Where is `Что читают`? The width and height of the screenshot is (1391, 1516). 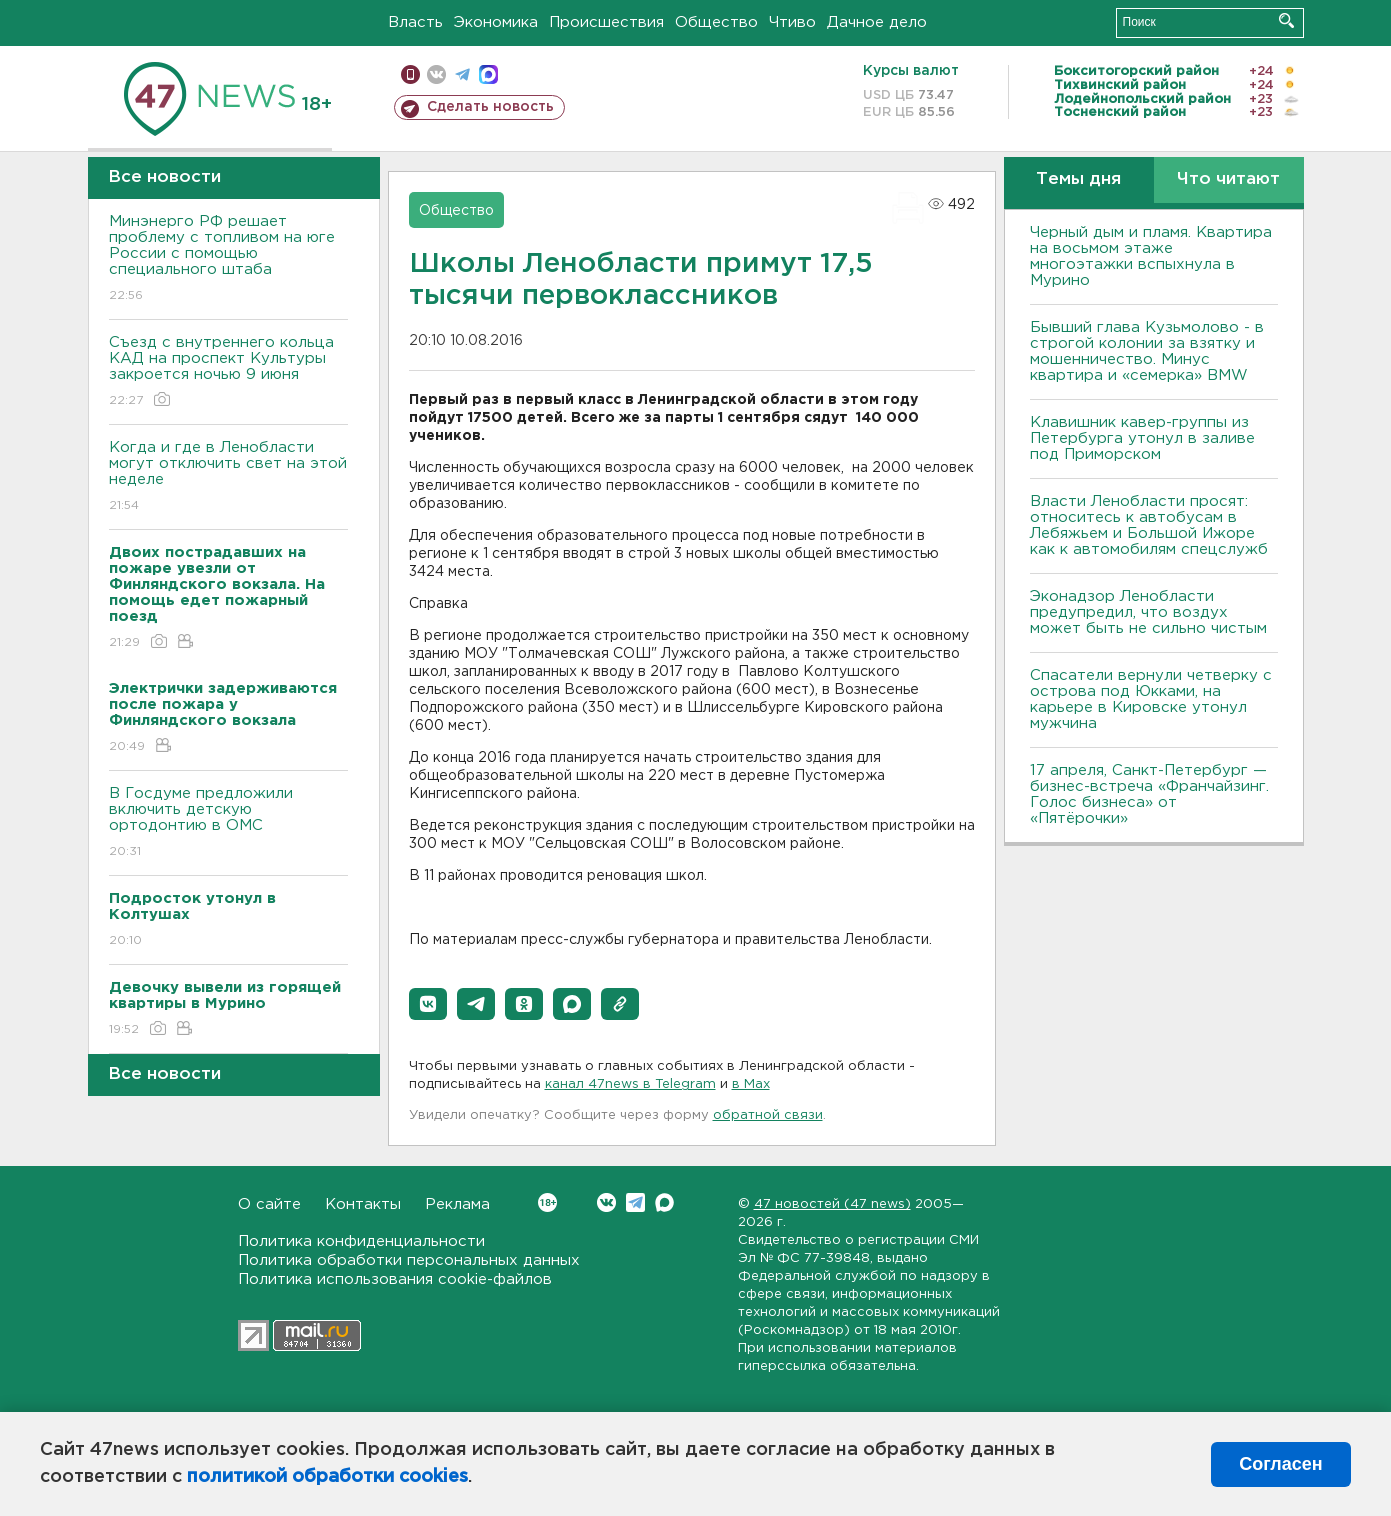
Что читают is located at coordinates (1228, 179).